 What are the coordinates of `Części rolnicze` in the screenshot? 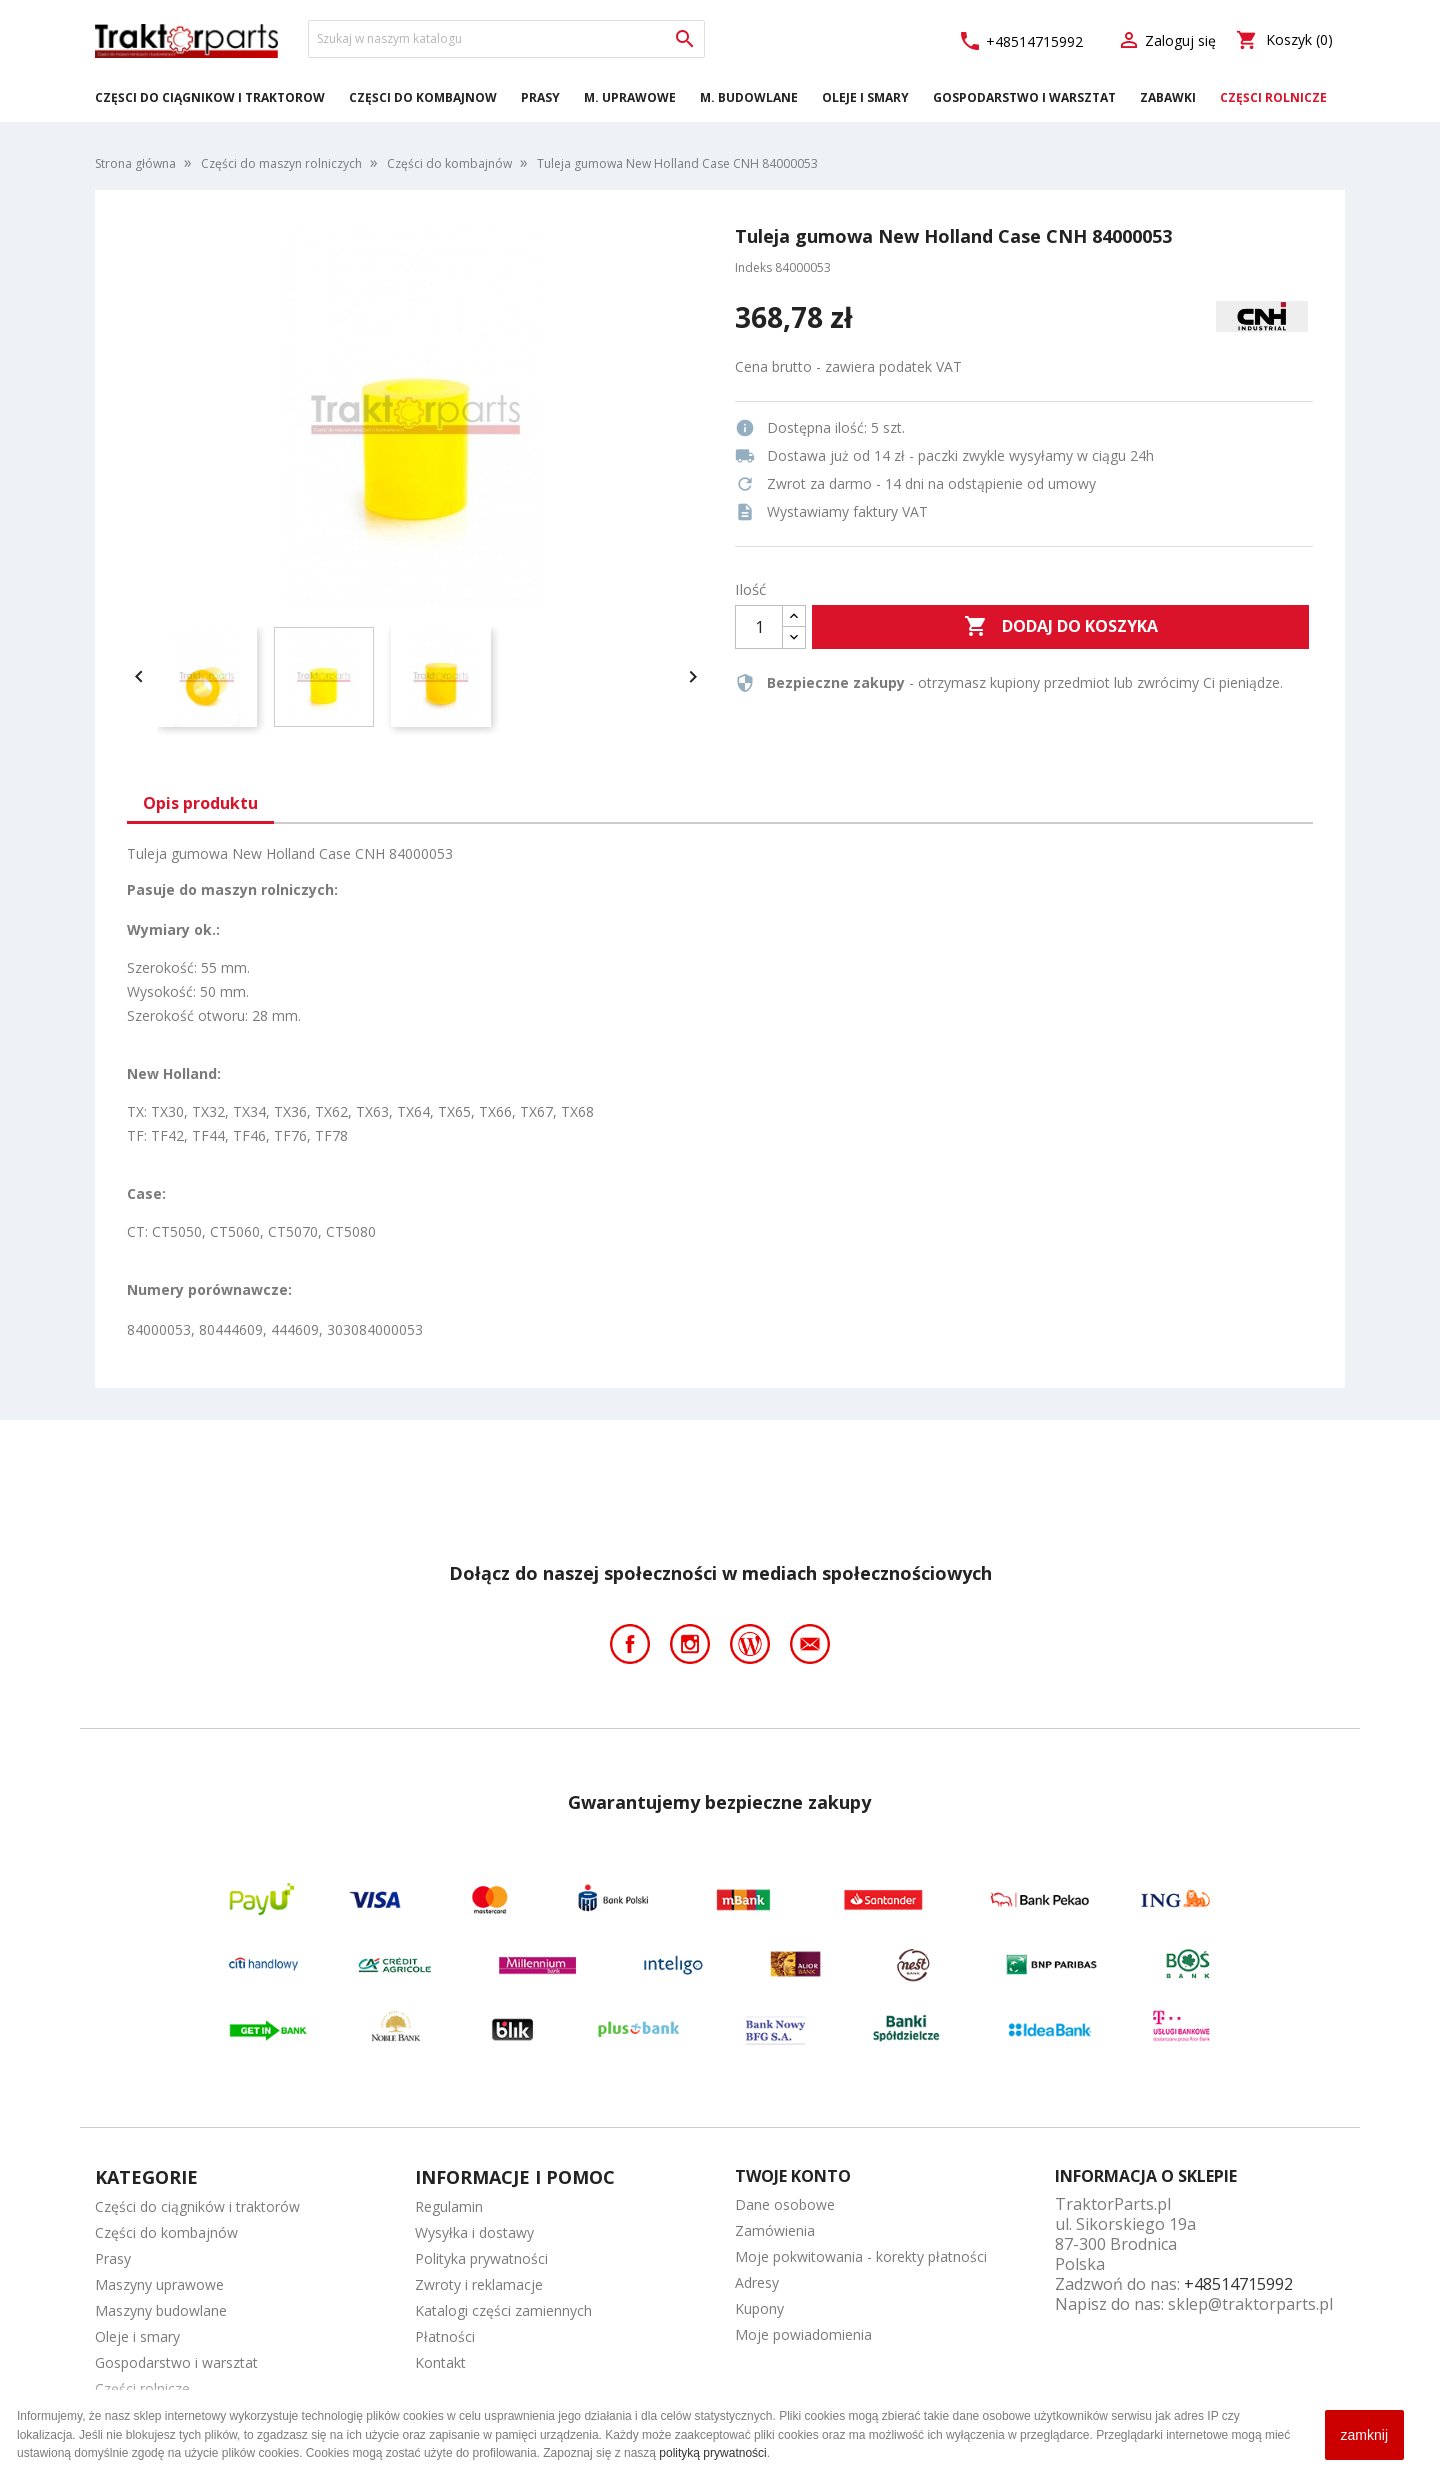 It's located at (1273, 97).